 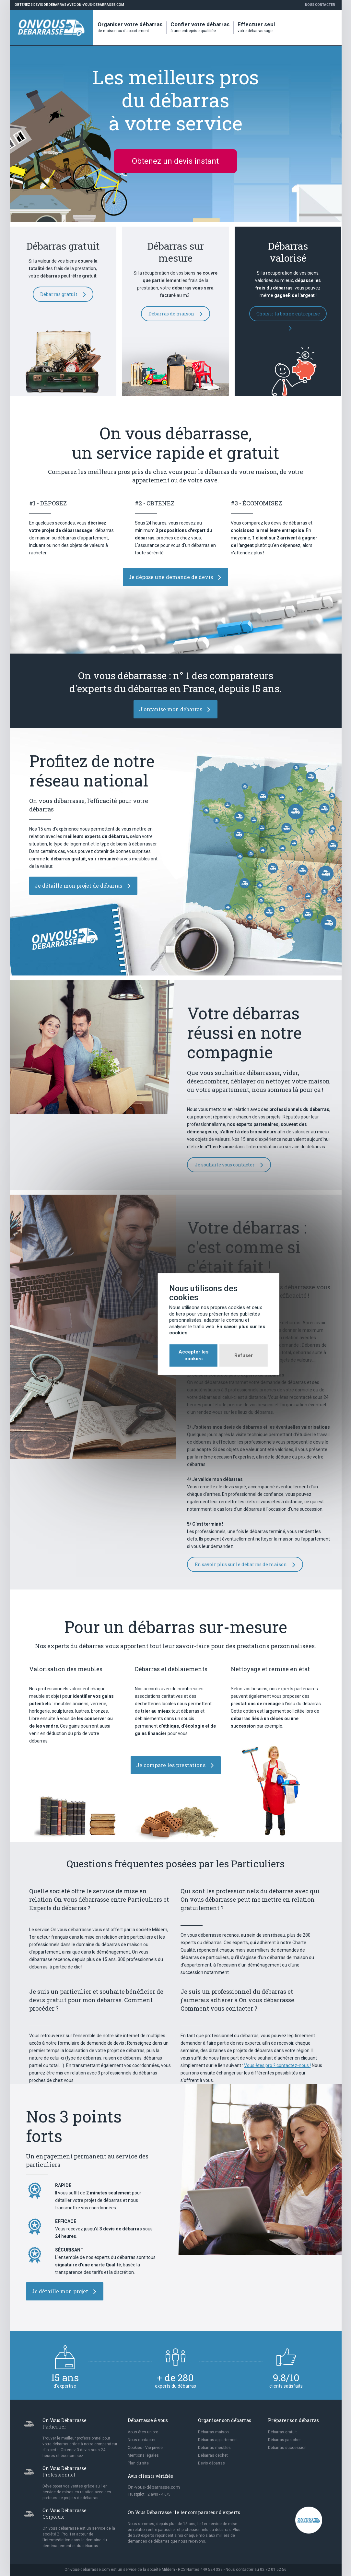 I want to click on Cookies - Vie privée, so click(x=145, y=2447).